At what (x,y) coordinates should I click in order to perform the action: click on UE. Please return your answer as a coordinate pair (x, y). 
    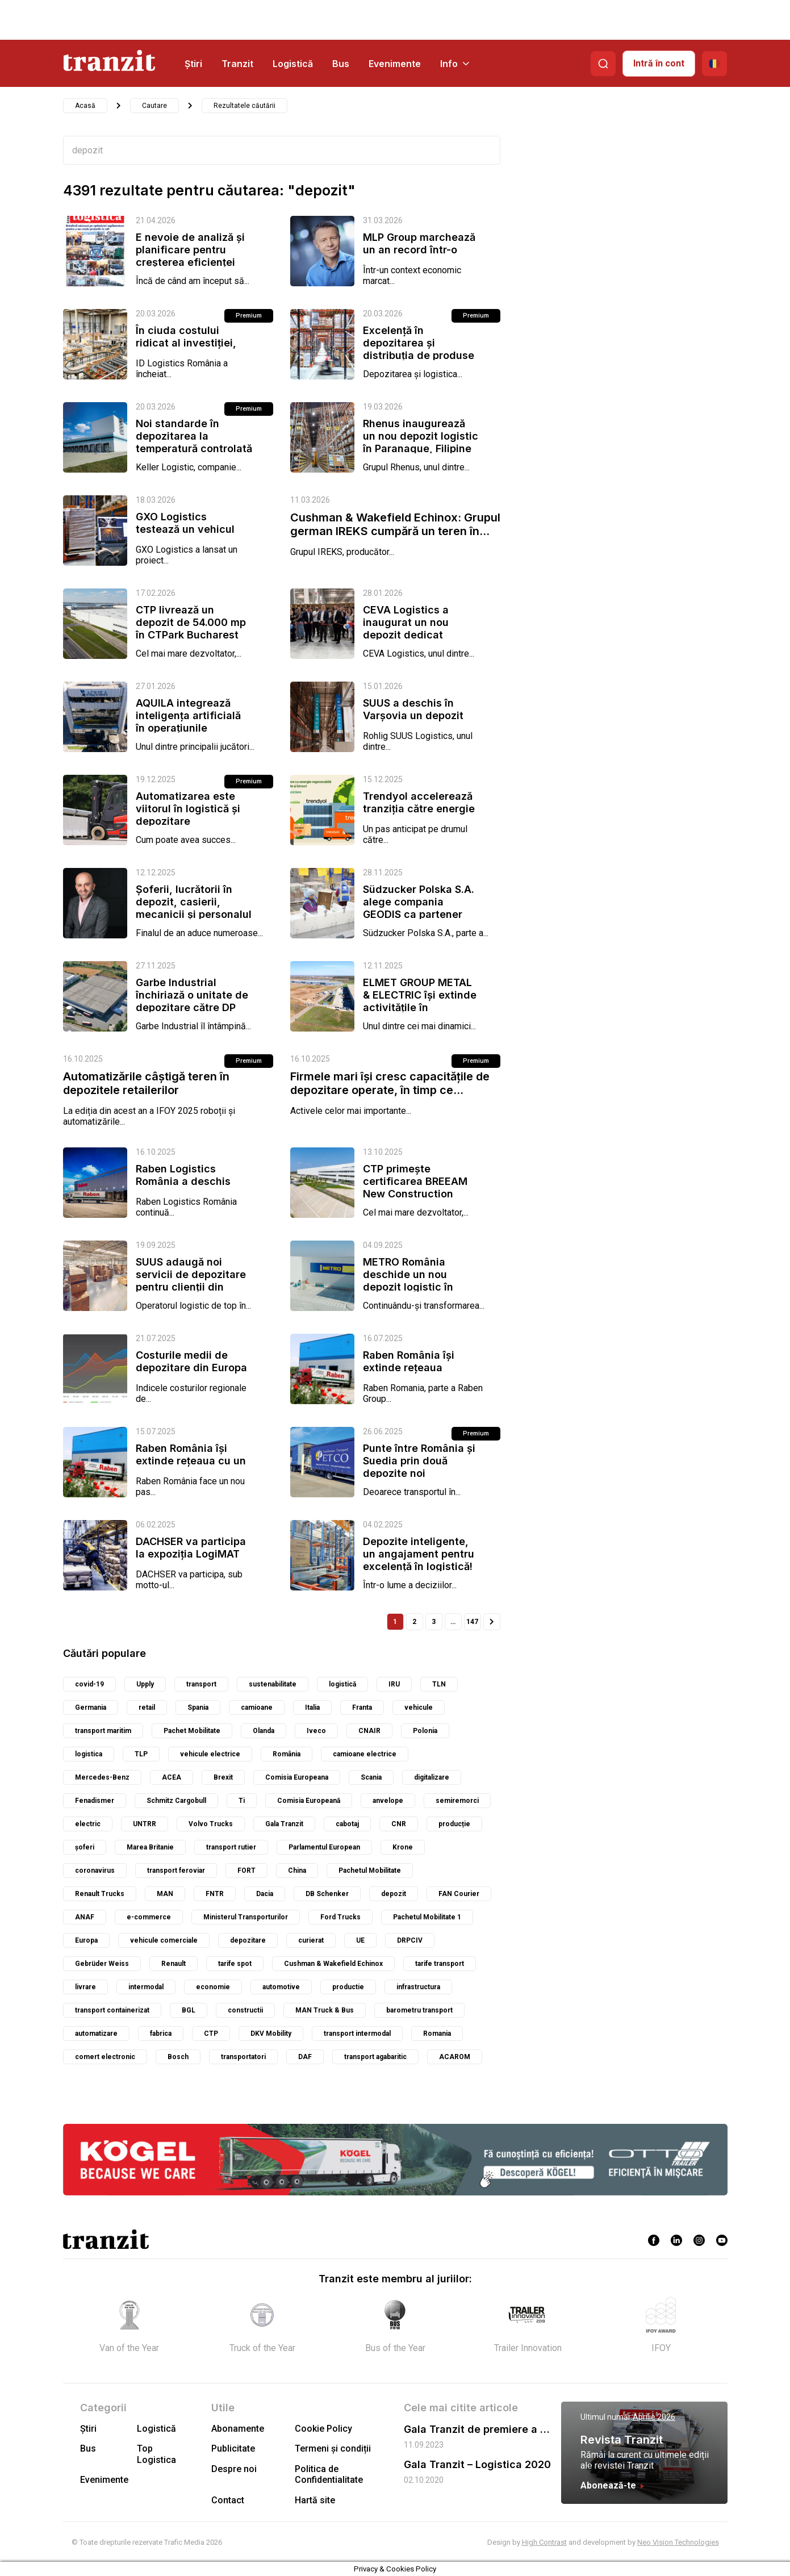
    Looking at the image, I should click on (360, 1940).